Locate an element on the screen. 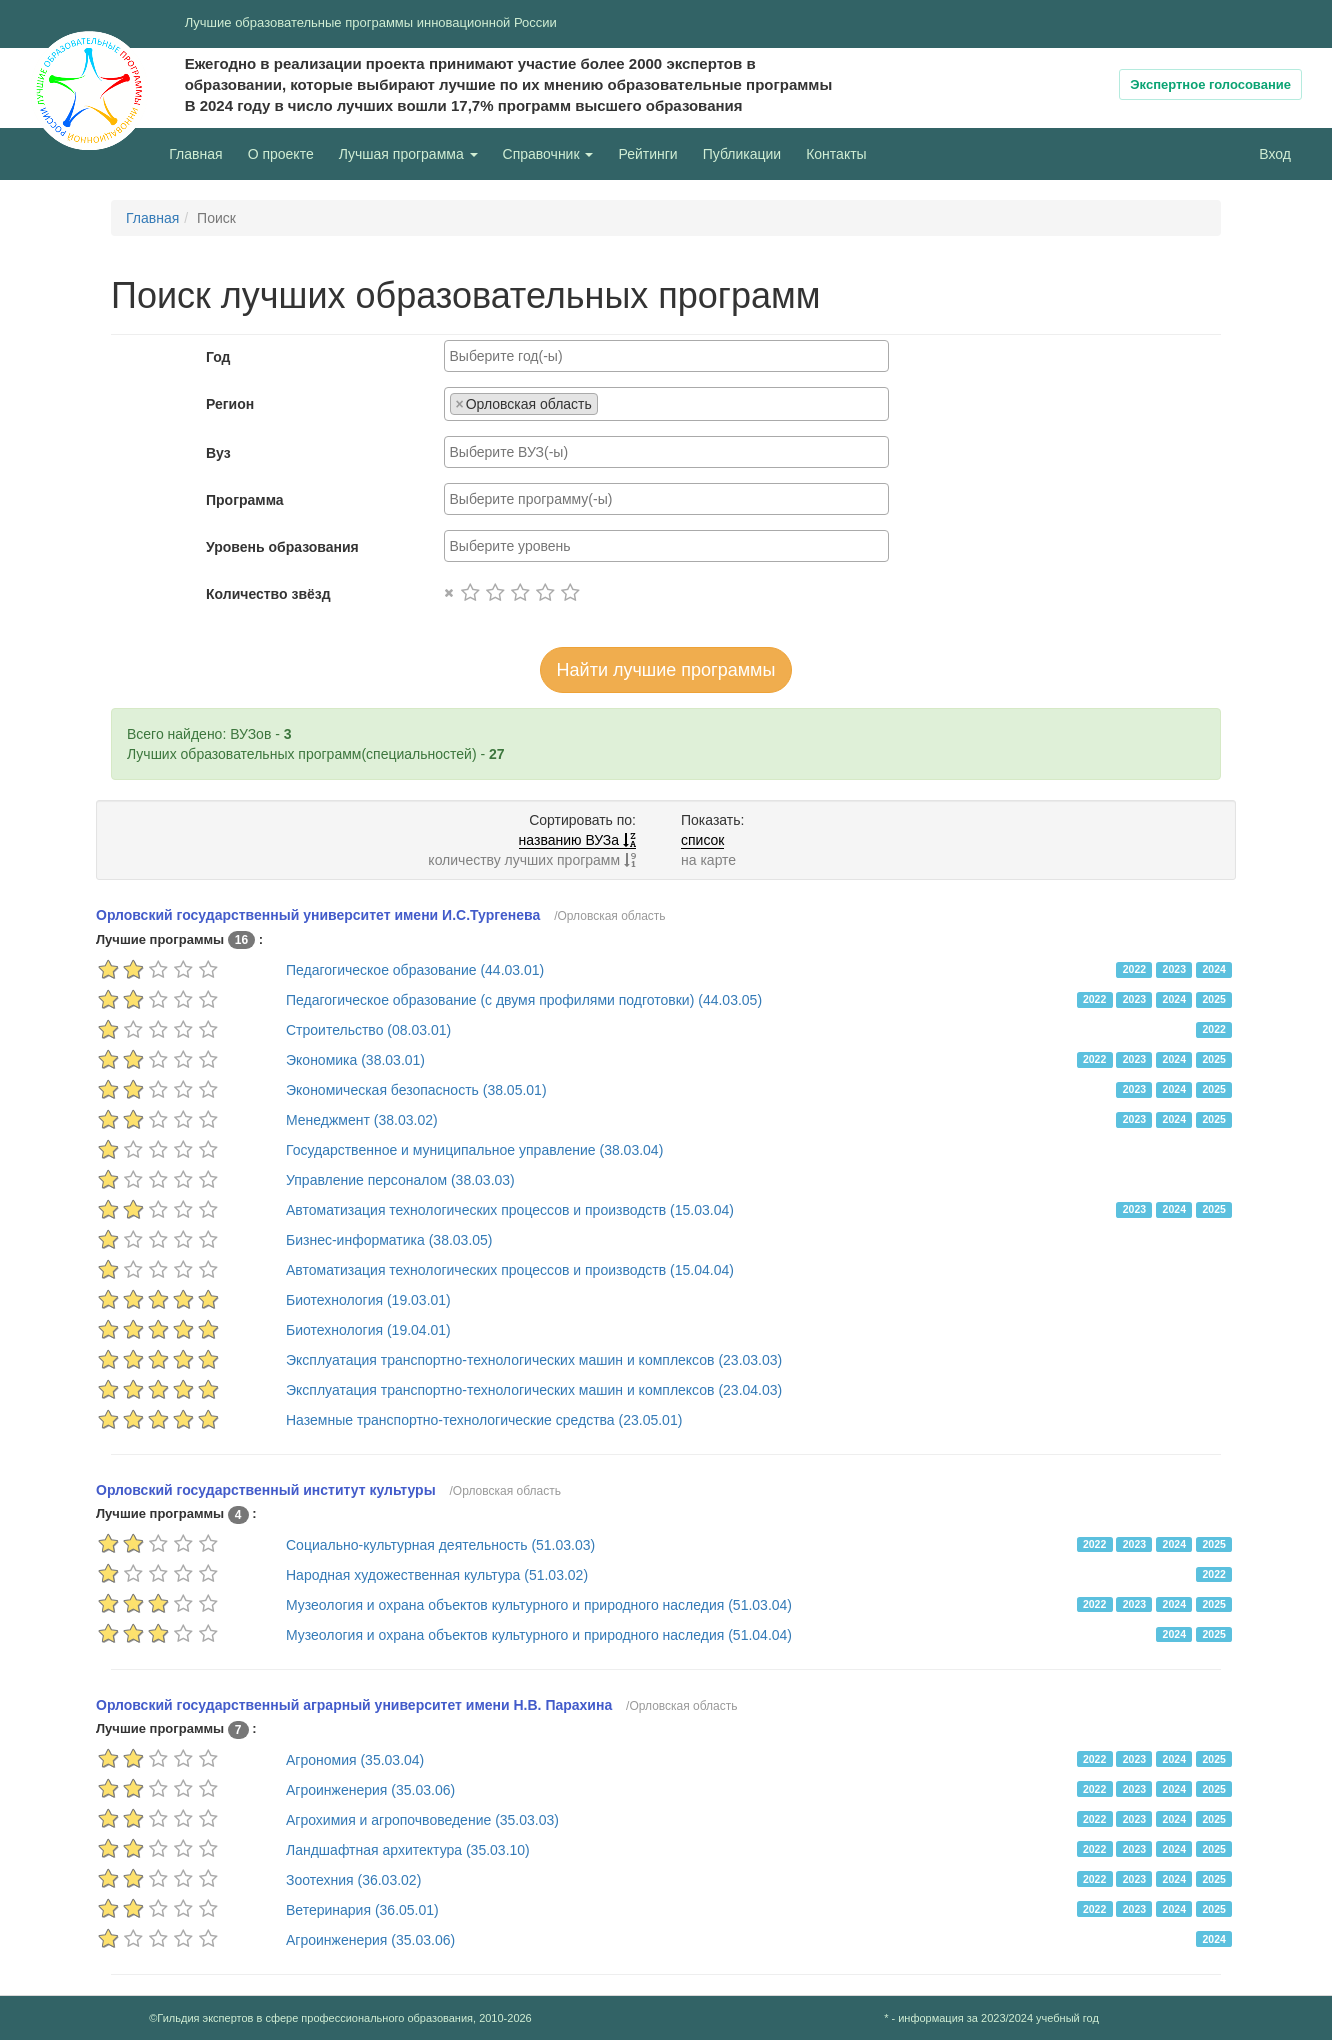 The height and width of the screenshot is (2040, 1332). Автоматизация технологических процессов и производств (15.03.04) is located at coordinates (510, 1210).